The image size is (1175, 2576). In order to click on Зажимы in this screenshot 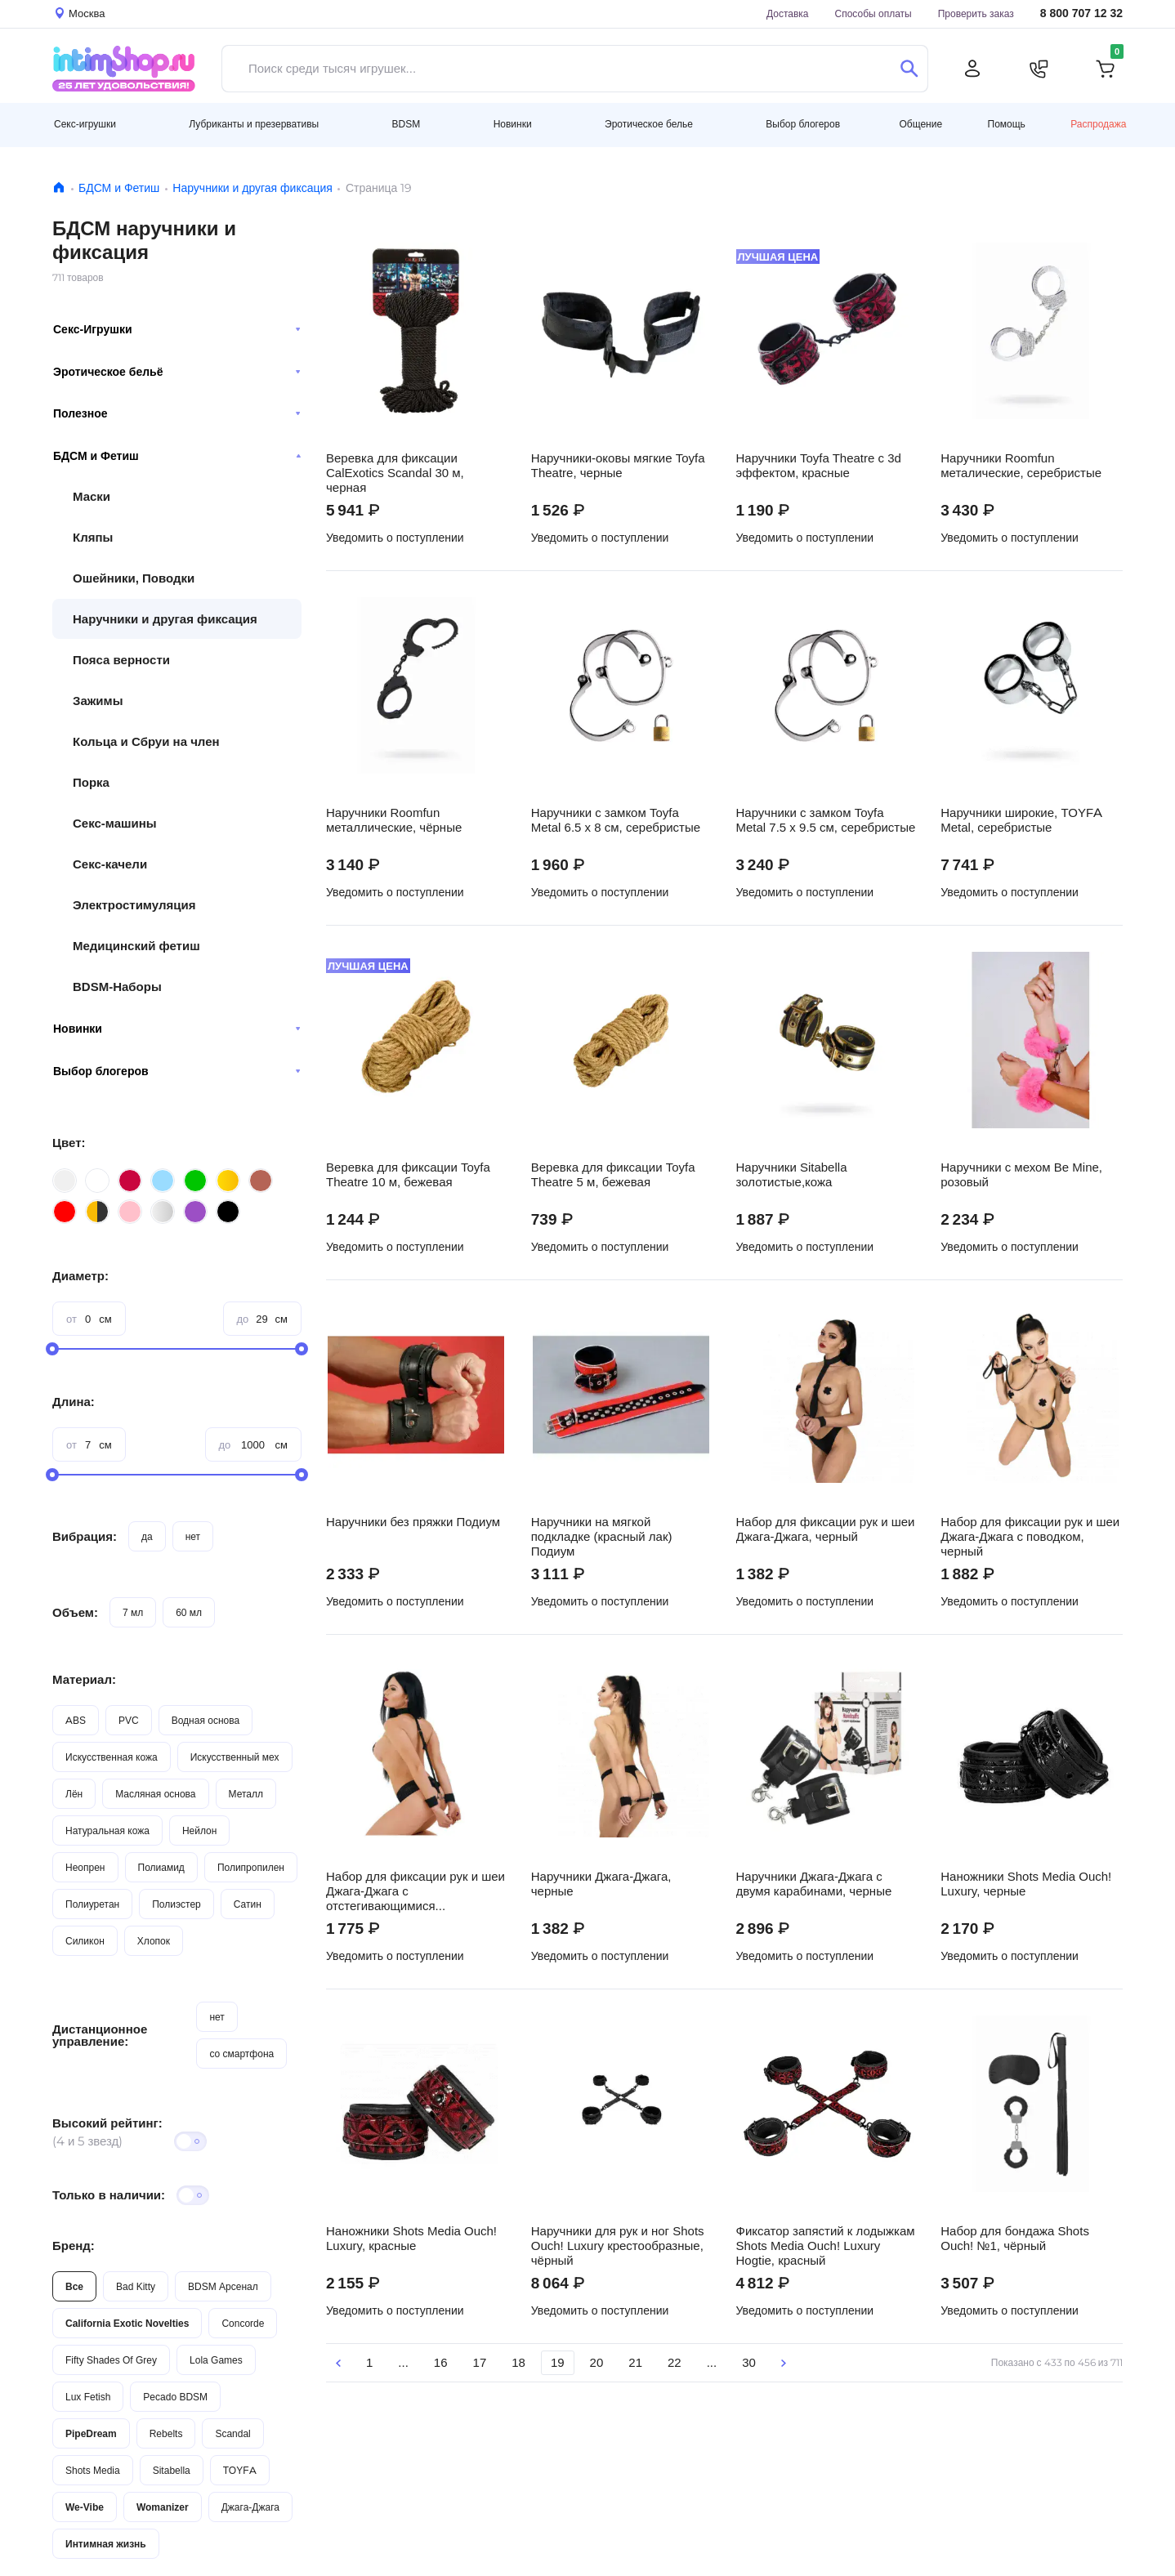, I will do `click(98, 700)`.